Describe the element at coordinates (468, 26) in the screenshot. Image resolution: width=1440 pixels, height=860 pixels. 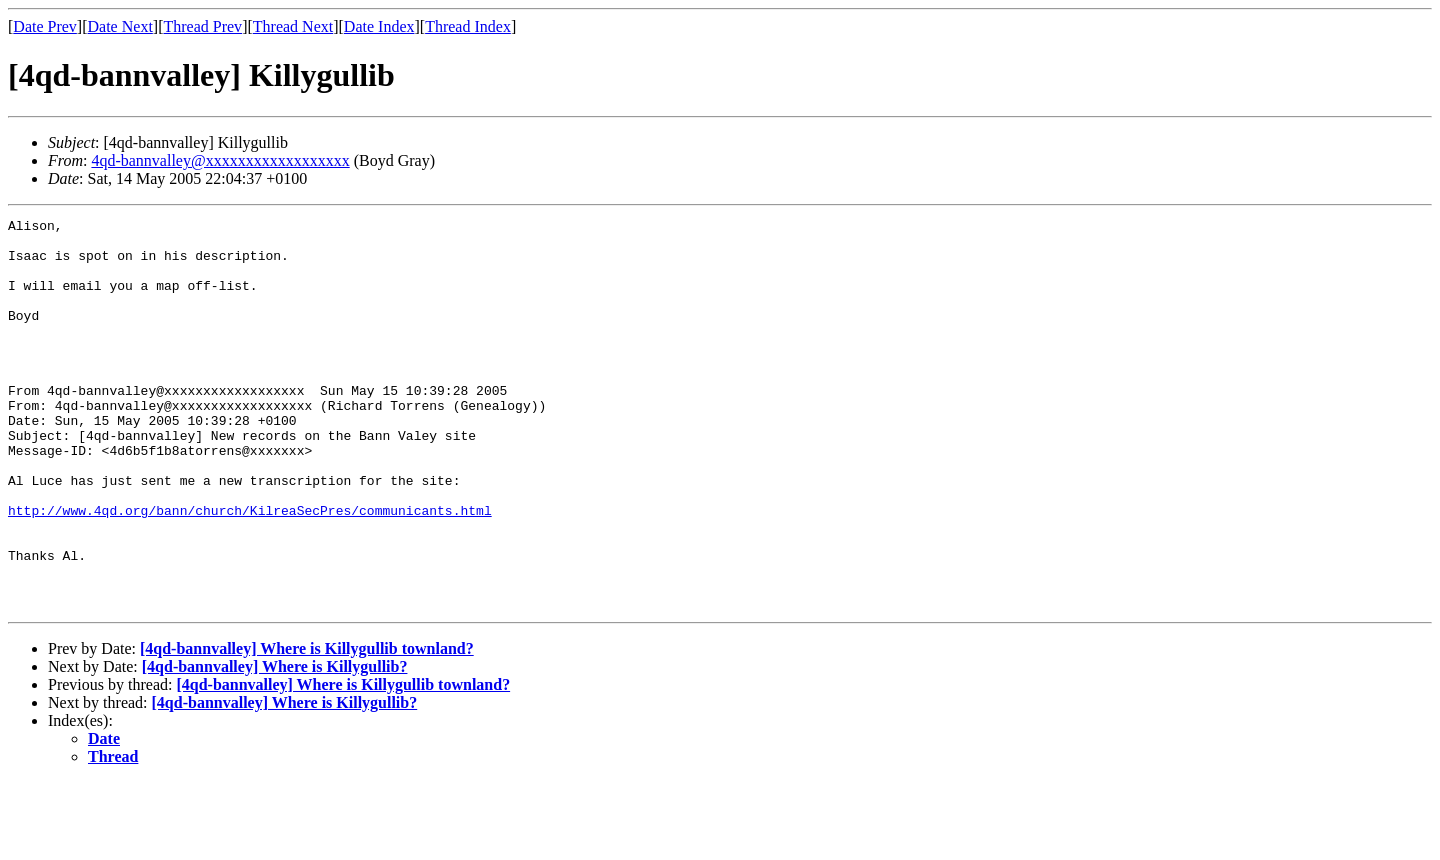
I see `Thread Index` at that location.